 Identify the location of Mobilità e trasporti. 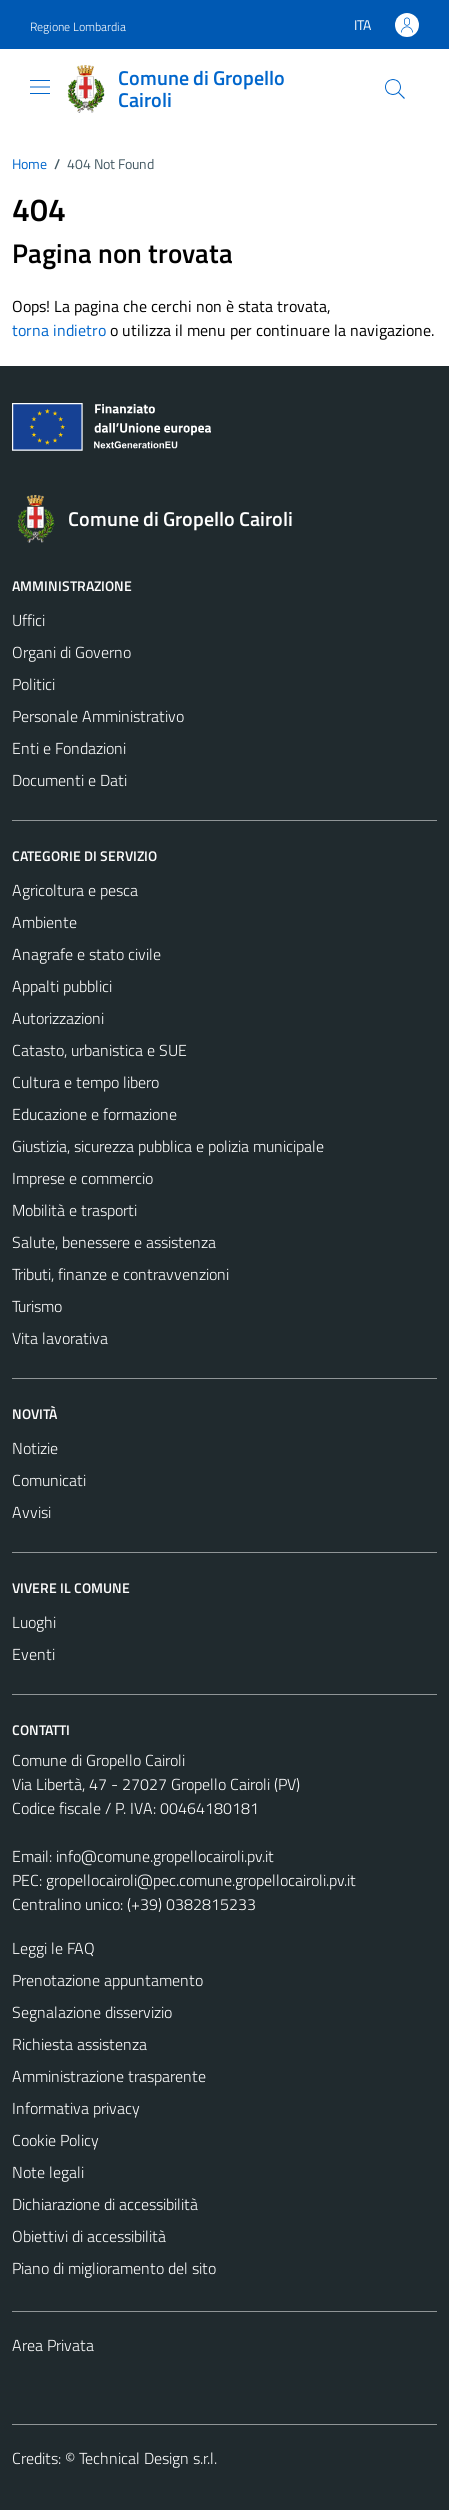
(74, 1210).